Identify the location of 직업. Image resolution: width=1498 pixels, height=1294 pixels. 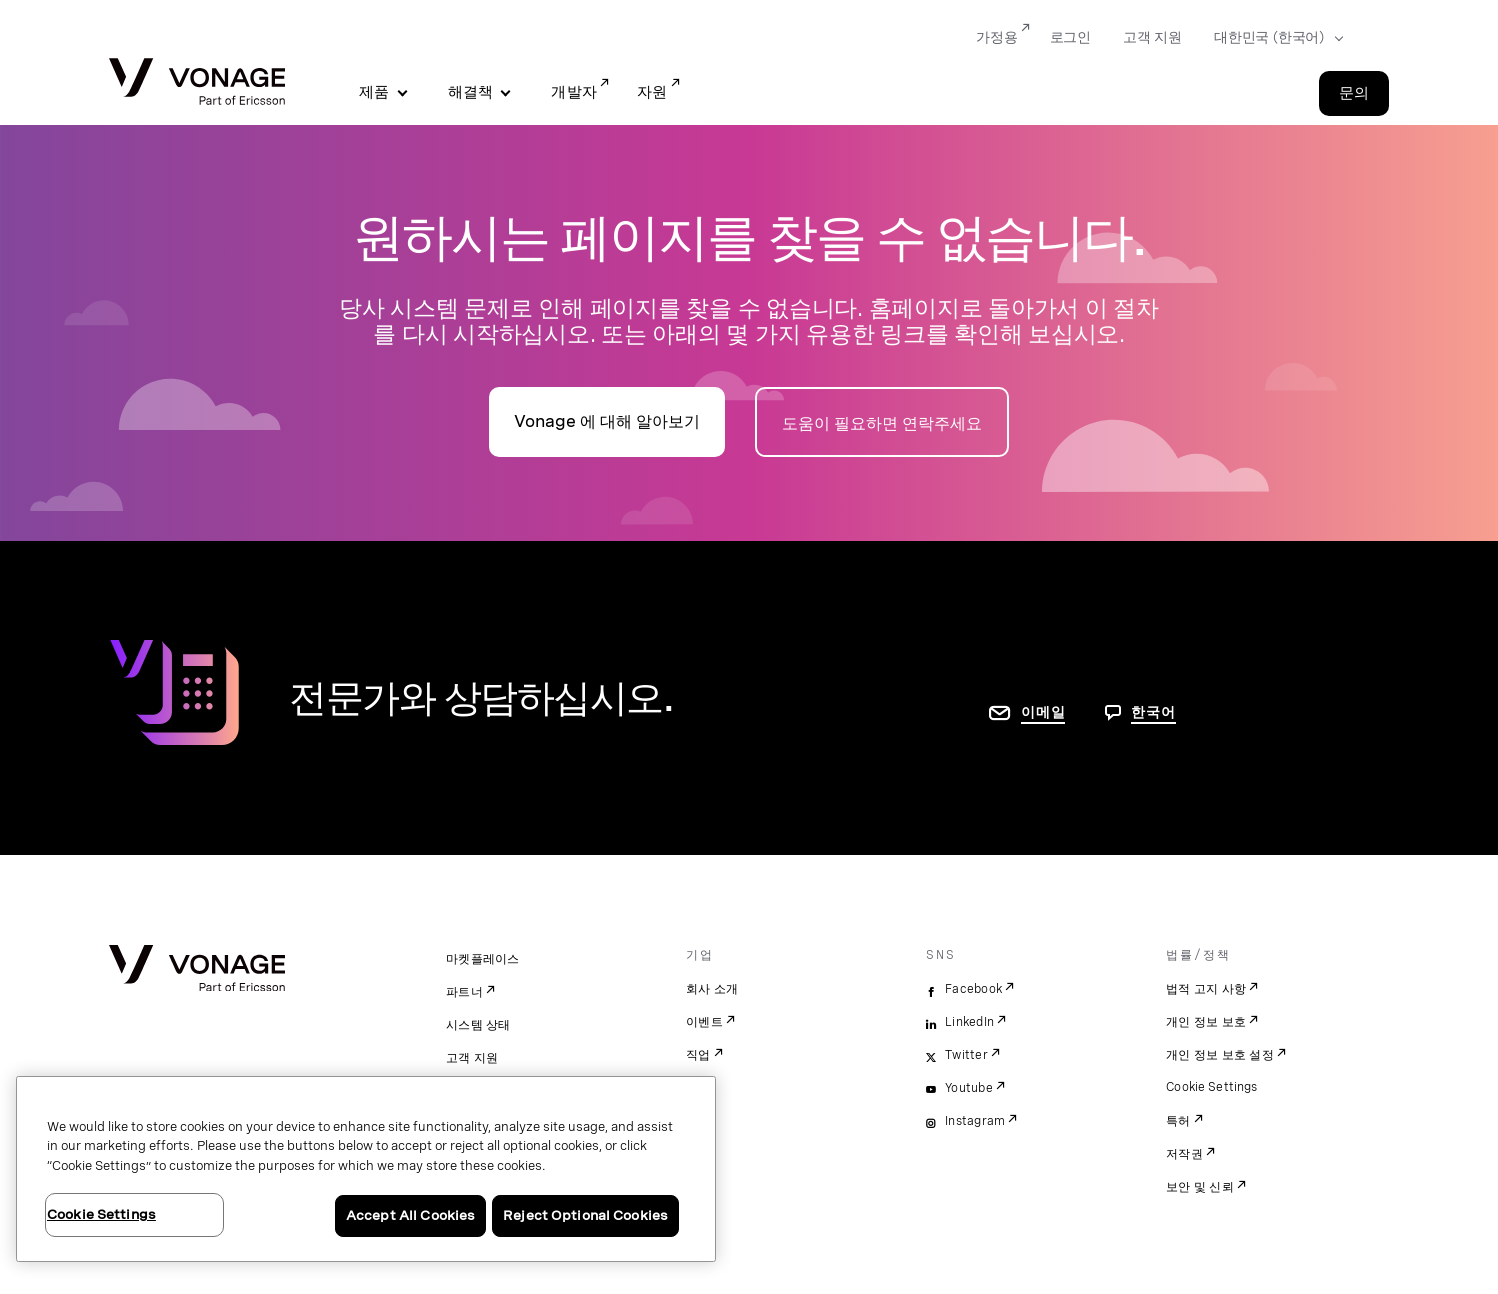
(698, 1055).